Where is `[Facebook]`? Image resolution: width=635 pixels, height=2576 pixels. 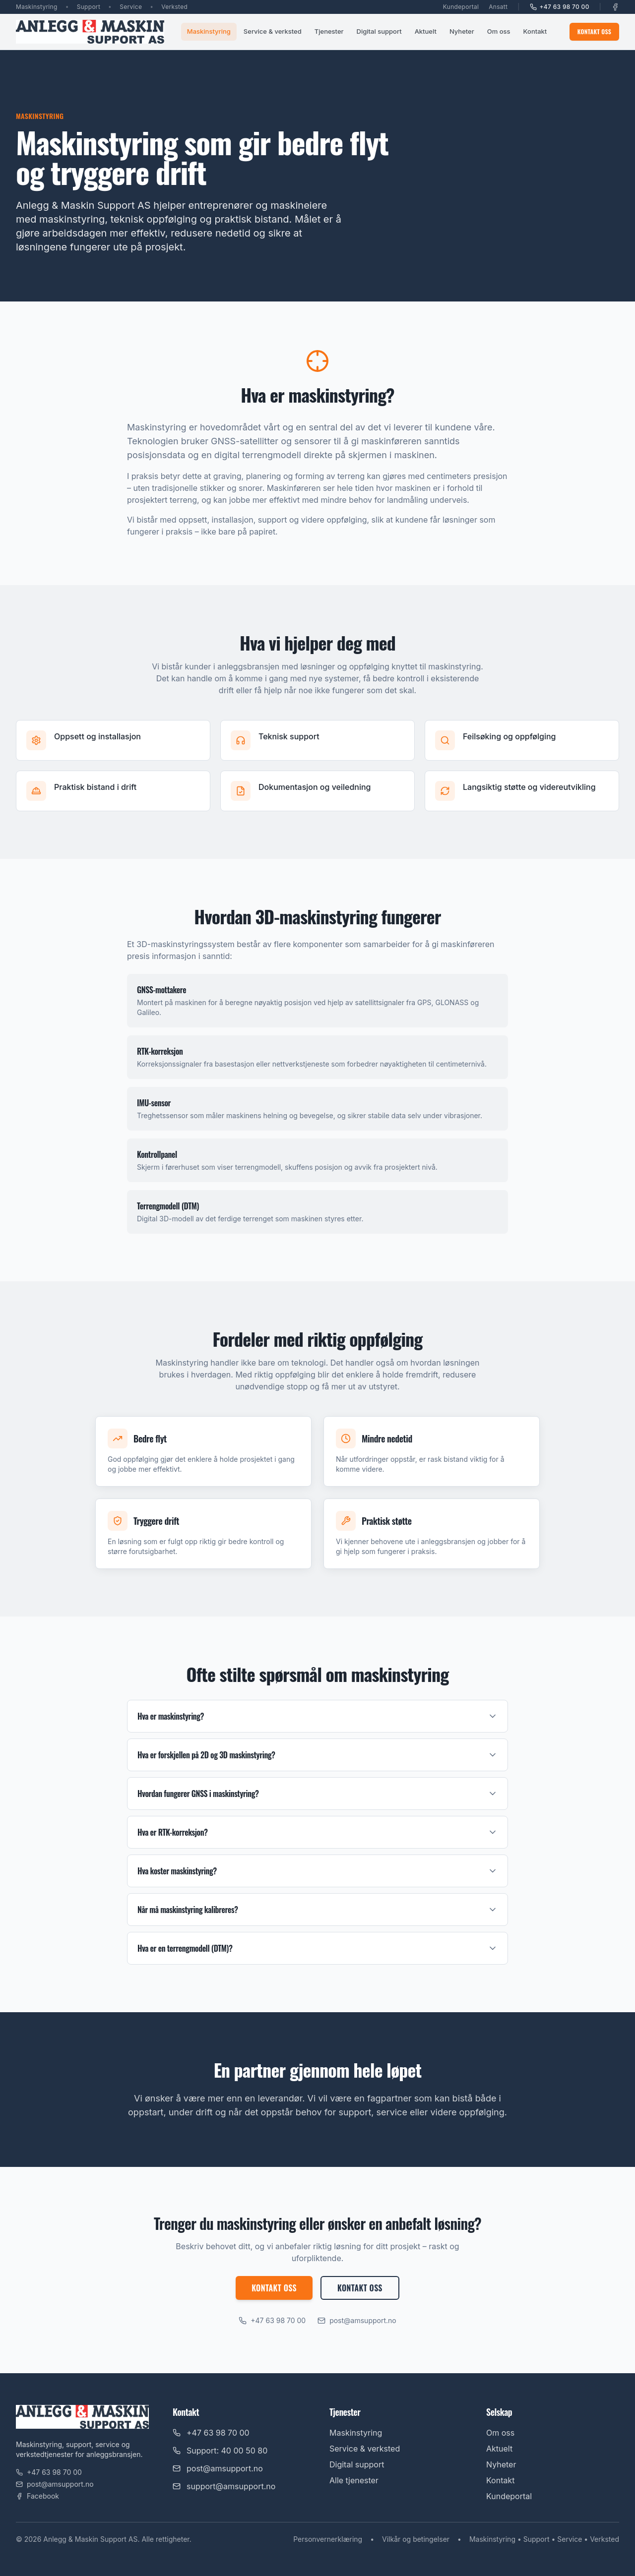
[Facebook] is located at coordinates (615, 7).